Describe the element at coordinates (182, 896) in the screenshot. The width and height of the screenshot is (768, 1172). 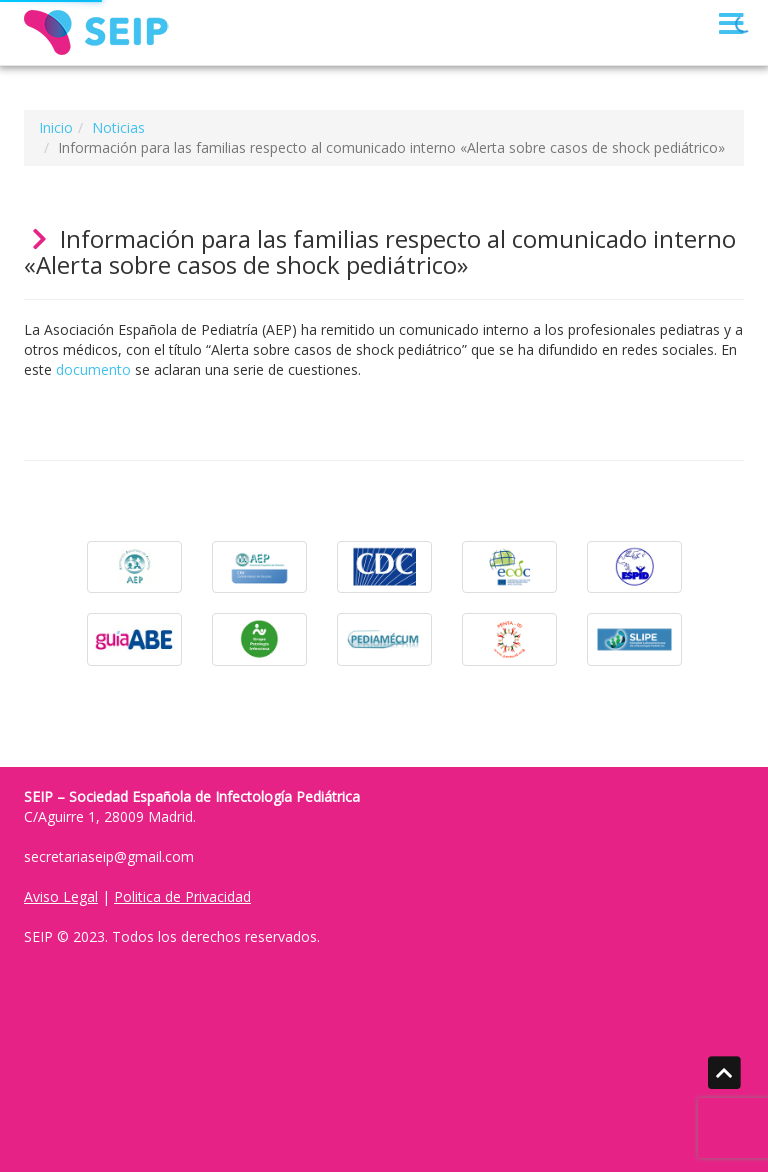
I see `Politica de Privacidad` at that location.